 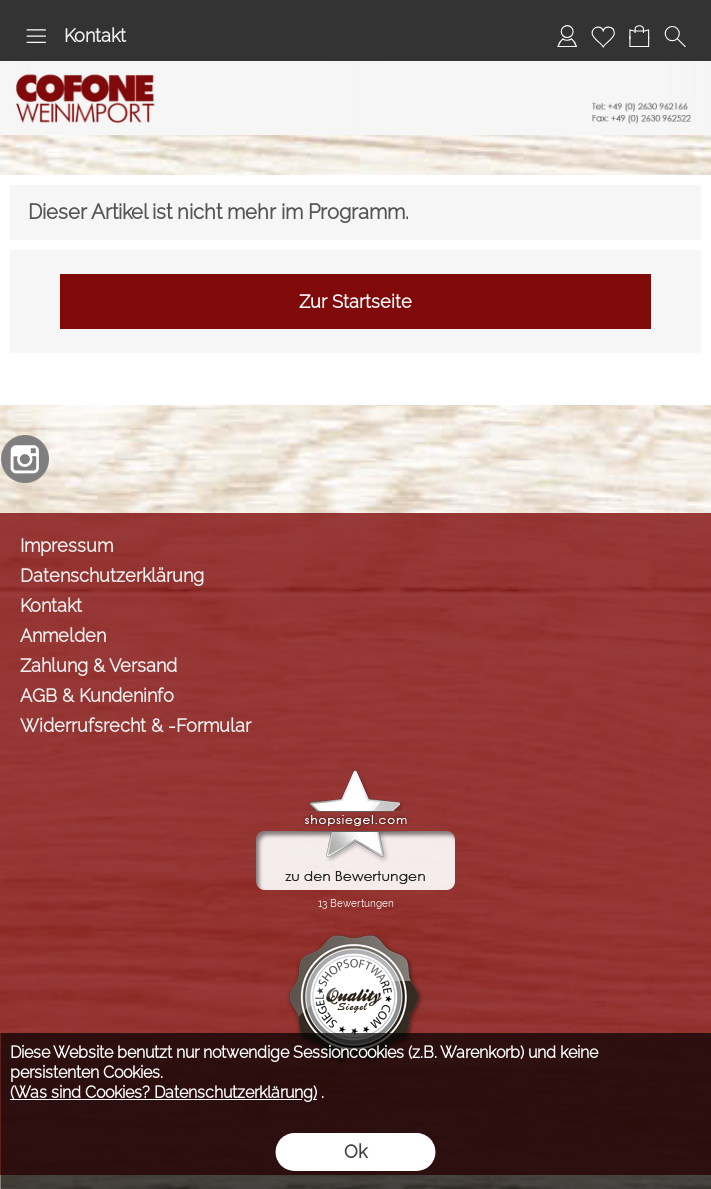 I want to click on Widerrufsrecht & -Formular, so click(x=135, y=725).